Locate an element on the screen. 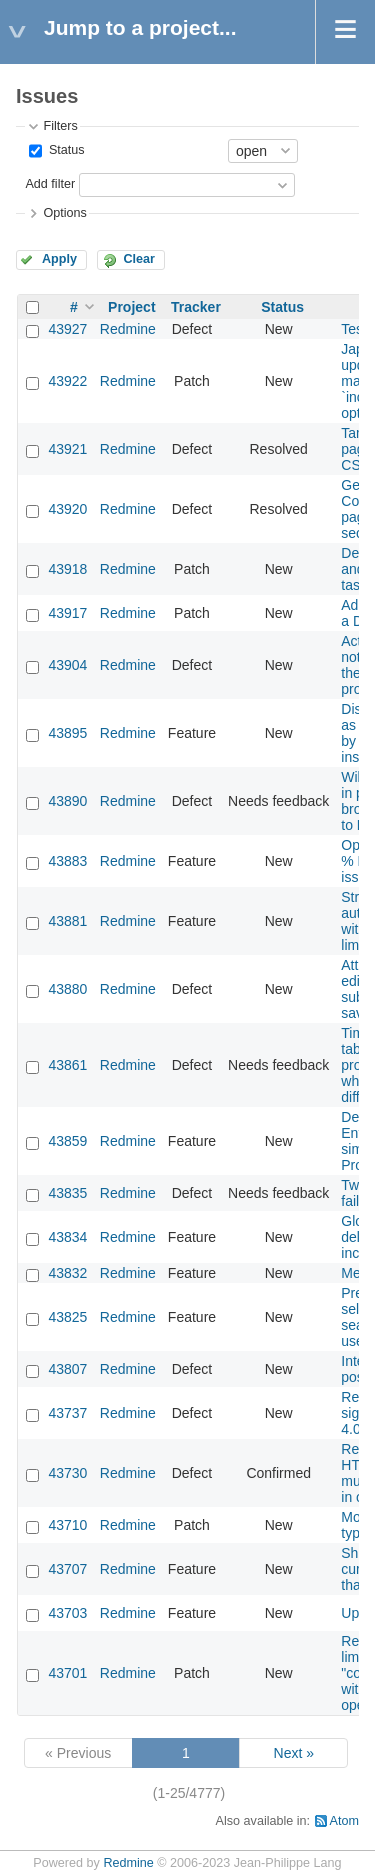 The image size is (375, 1875). 43883 is located at coordinates (67, 861).